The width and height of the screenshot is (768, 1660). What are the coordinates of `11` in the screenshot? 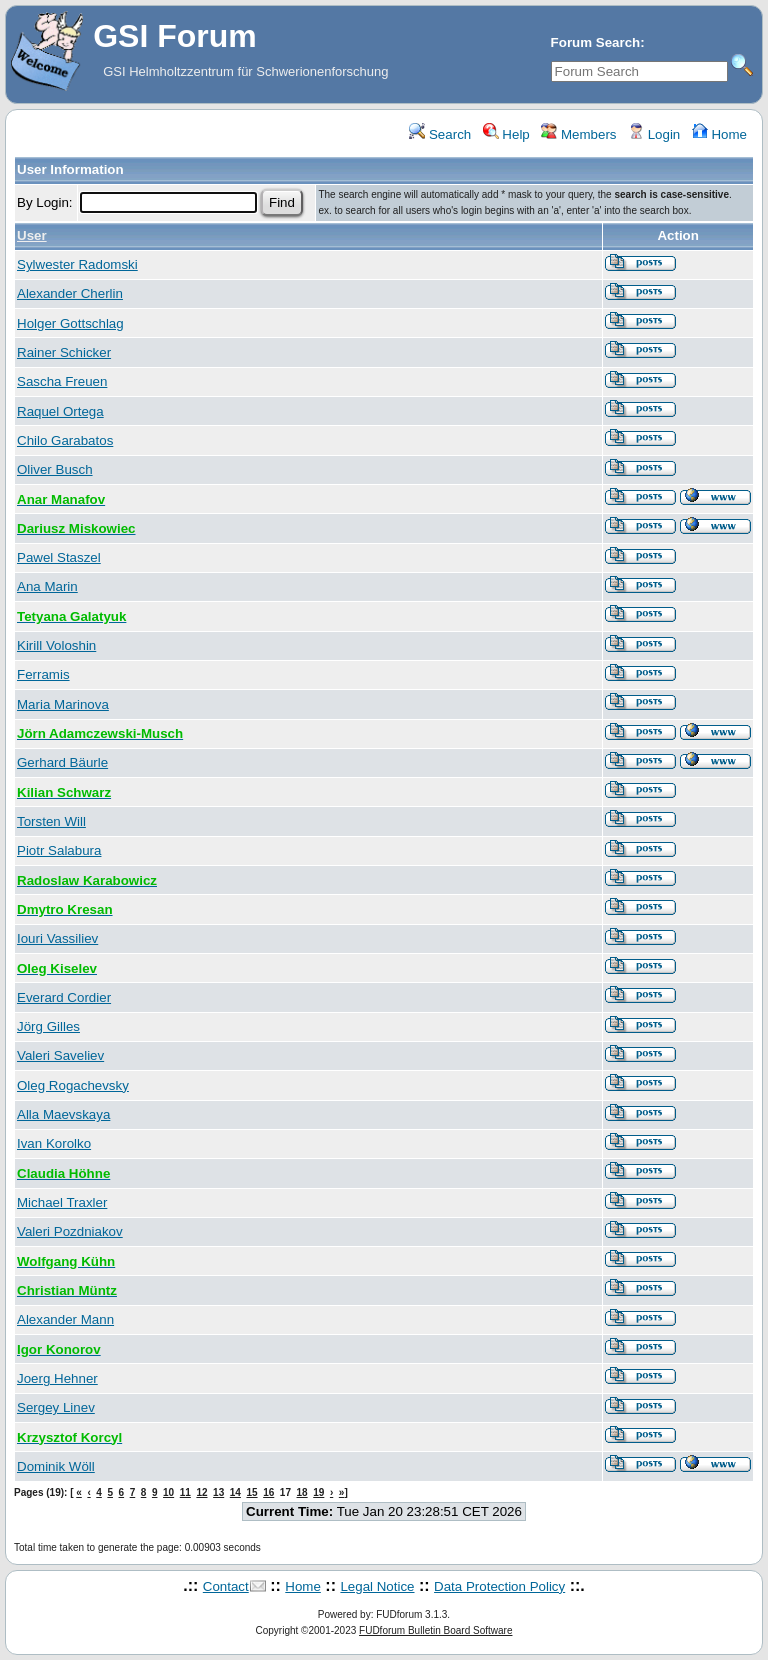 It's located at (185, 1492).